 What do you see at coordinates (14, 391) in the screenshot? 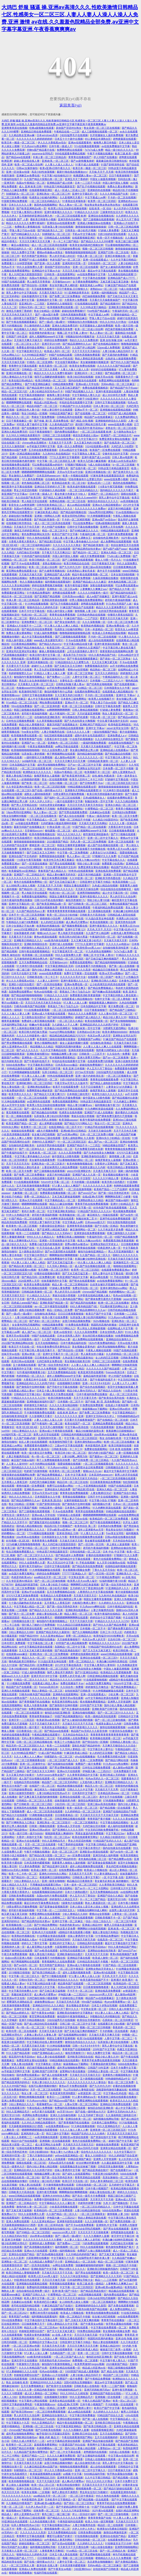
I see `精品一区二区五区六区` at bounding box center [14, 391].